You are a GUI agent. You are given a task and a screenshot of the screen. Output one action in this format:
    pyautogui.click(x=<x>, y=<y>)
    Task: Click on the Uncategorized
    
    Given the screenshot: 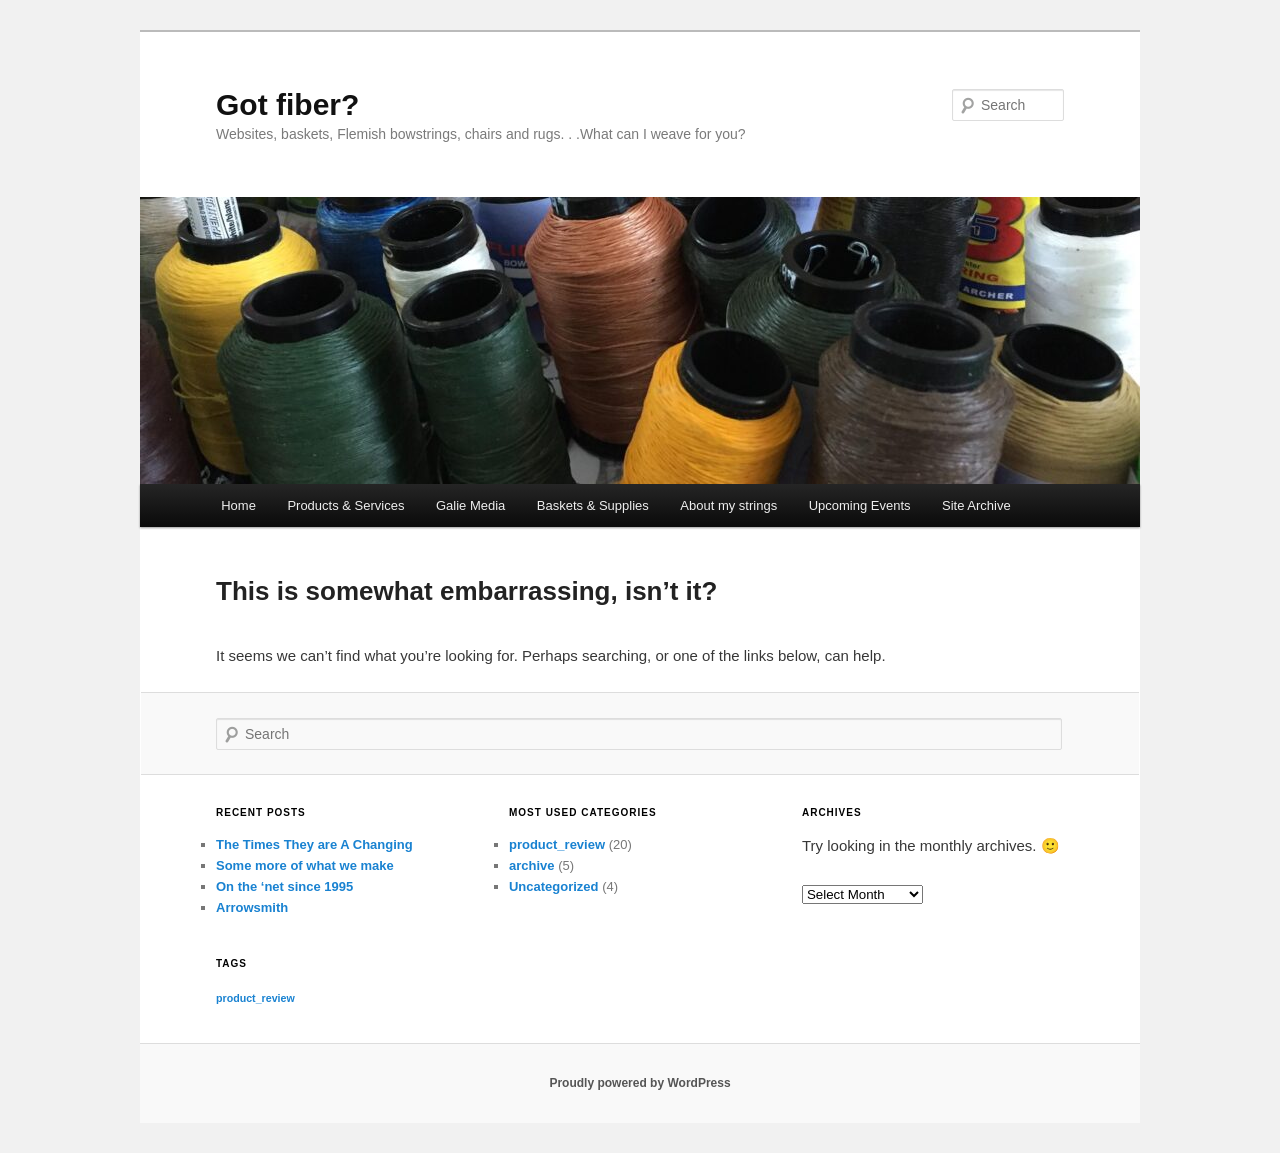 What is the action you would take?
    pyautogui.click(x=554, y=886)
    